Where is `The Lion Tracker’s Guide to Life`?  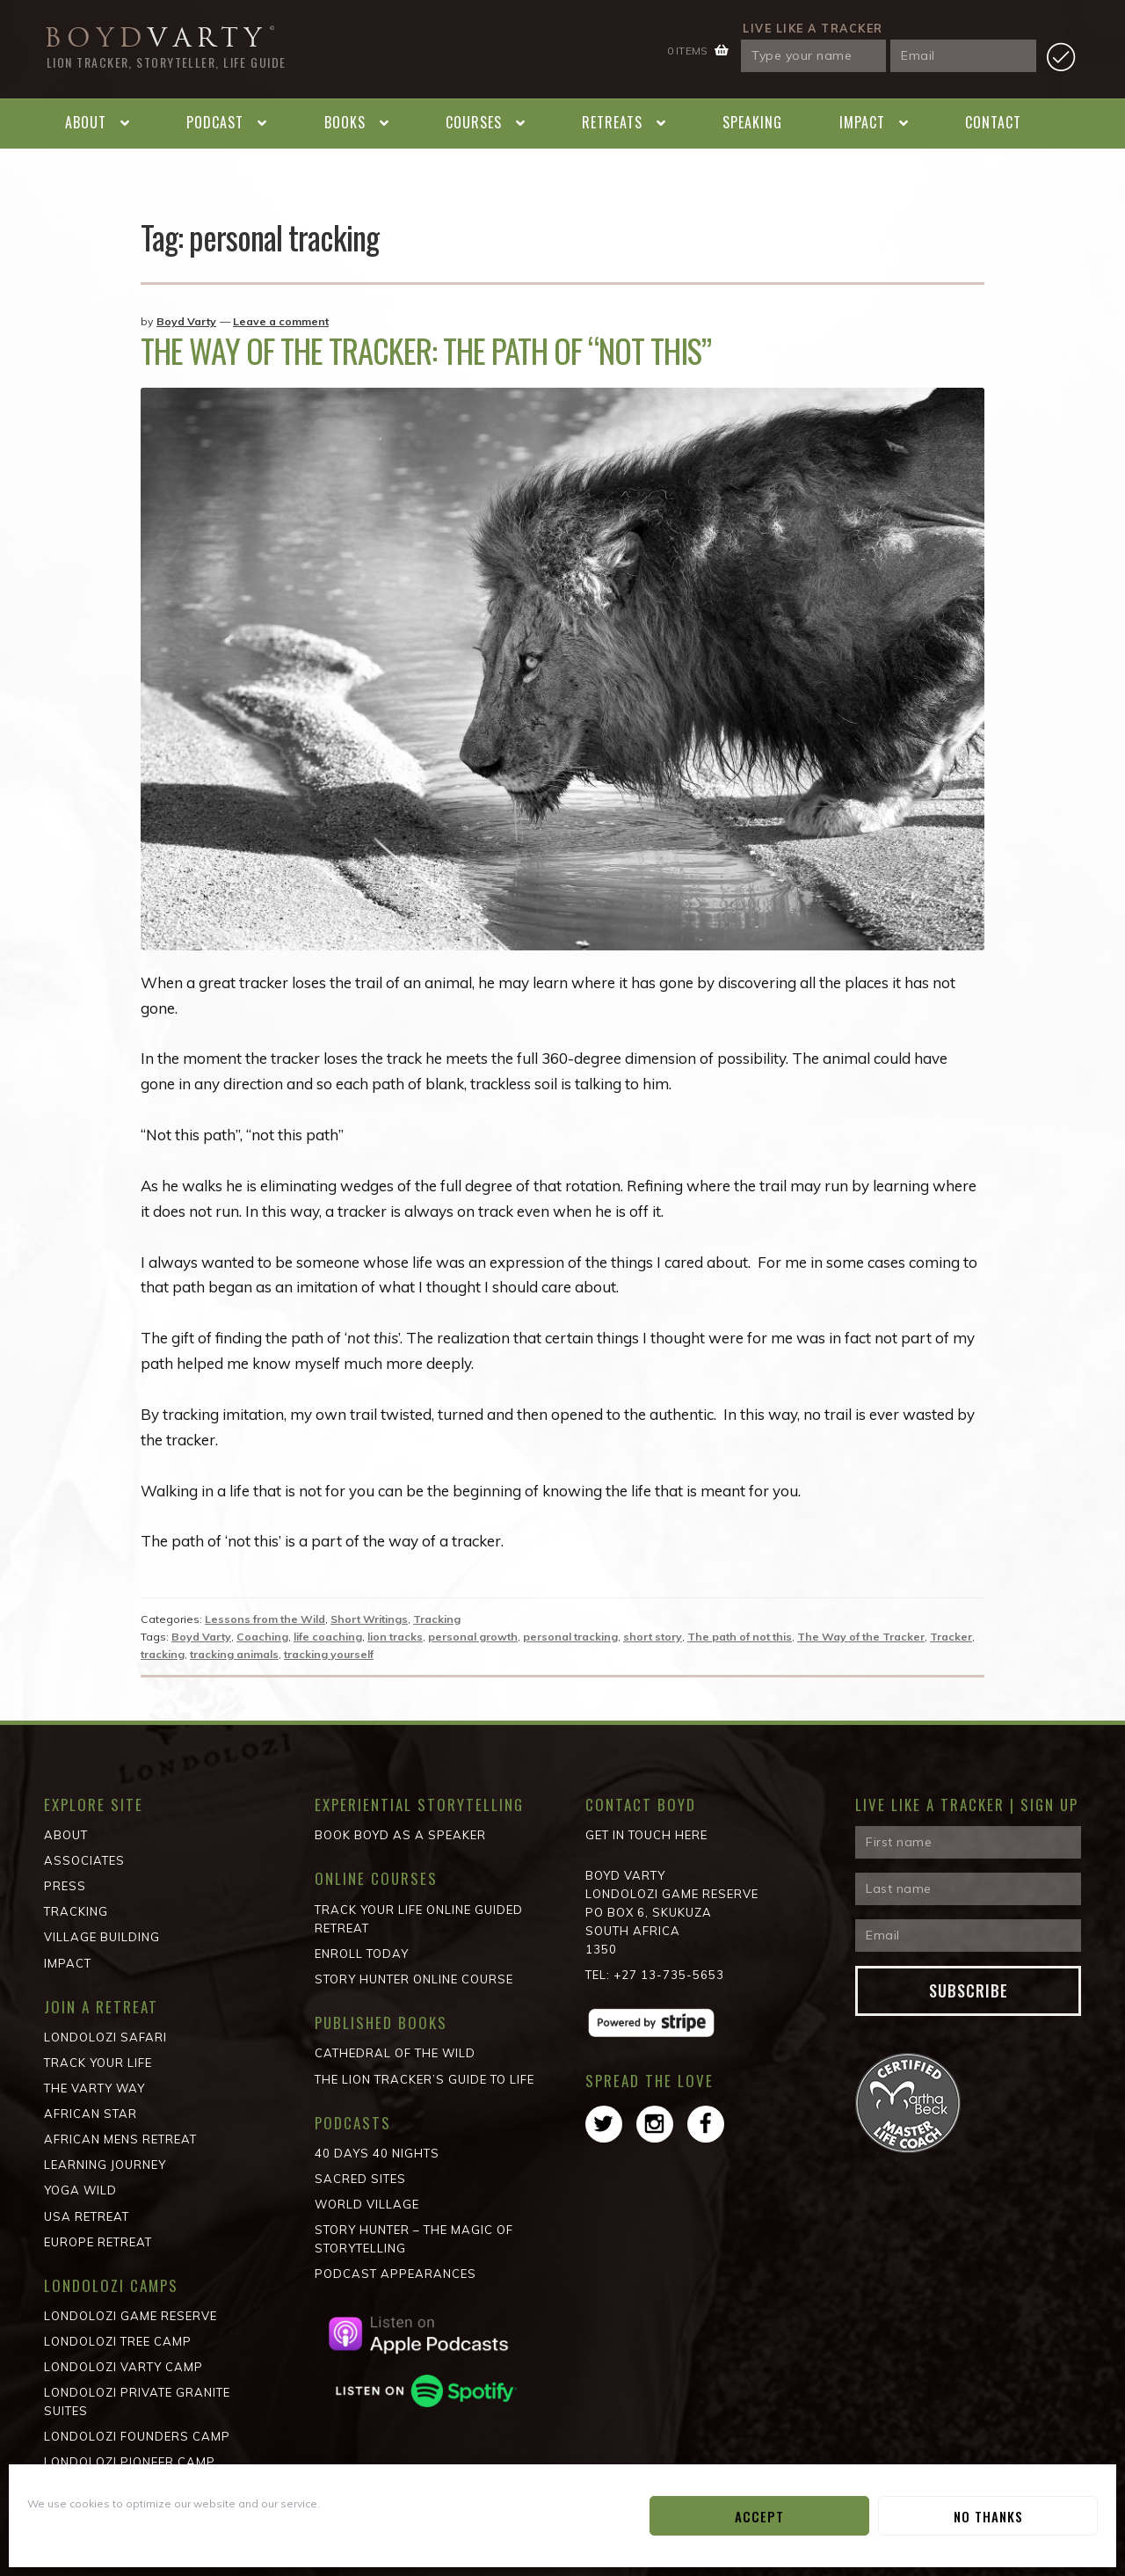
The Lion Tracker’s Guide to Life is located at coordinates (424, 2079).